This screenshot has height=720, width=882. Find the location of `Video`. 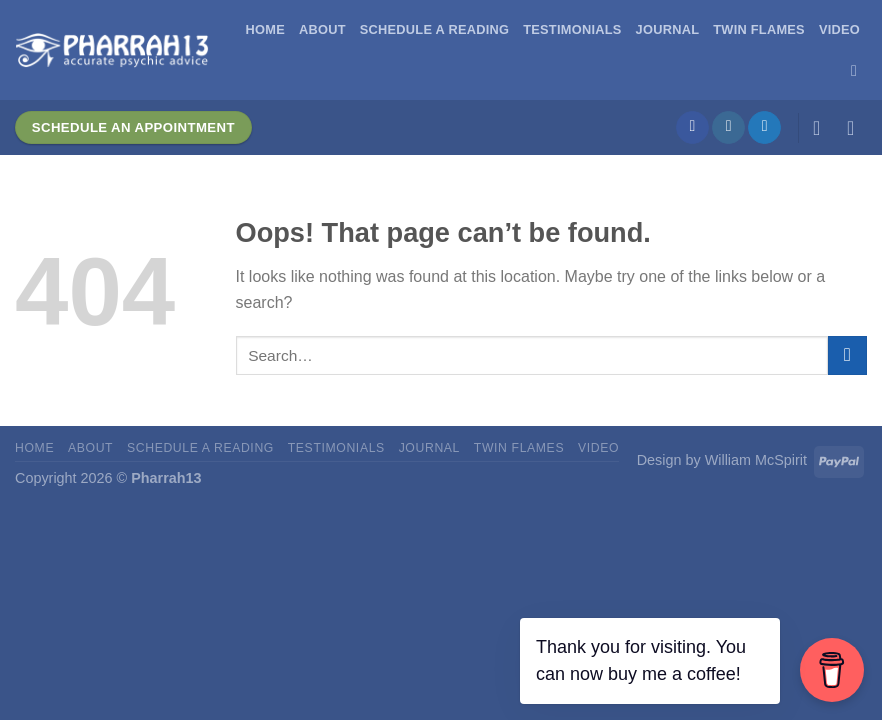

Video is located at coordinates (839, 29).